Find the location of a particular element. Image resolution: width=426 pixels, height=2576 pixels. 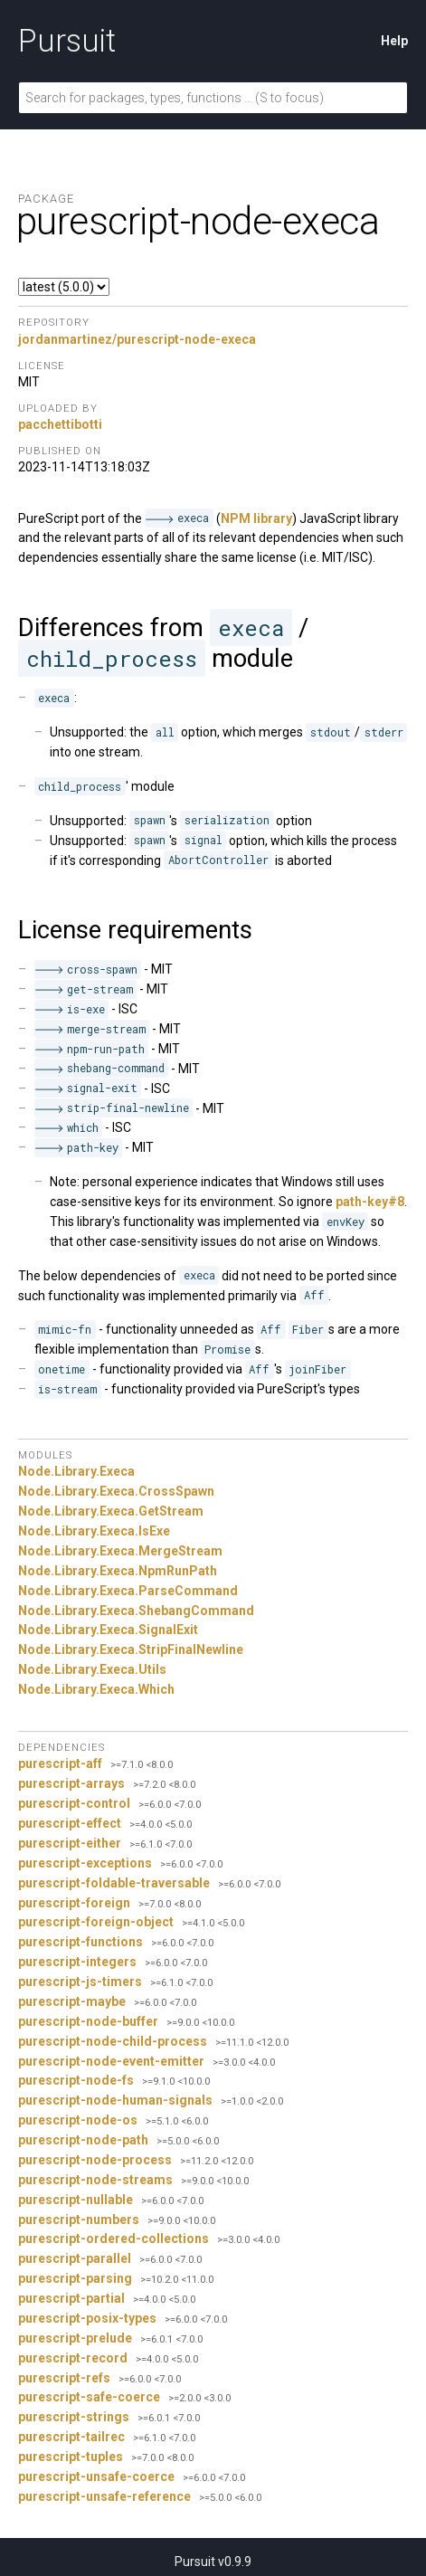

purescript-effect is located at coordinates (69, 1823).